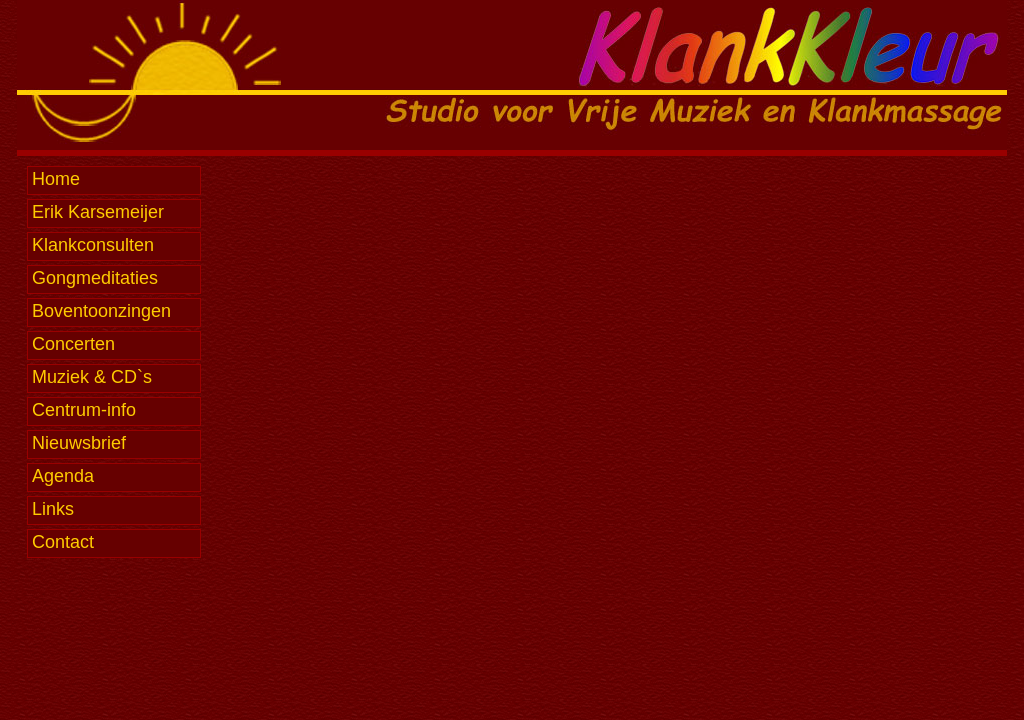 The width and height of the screenshot is (1024, 720). Describe the element at coordinates (95, 278) in the screenshot. I see `Gongmeditaties` at that location.